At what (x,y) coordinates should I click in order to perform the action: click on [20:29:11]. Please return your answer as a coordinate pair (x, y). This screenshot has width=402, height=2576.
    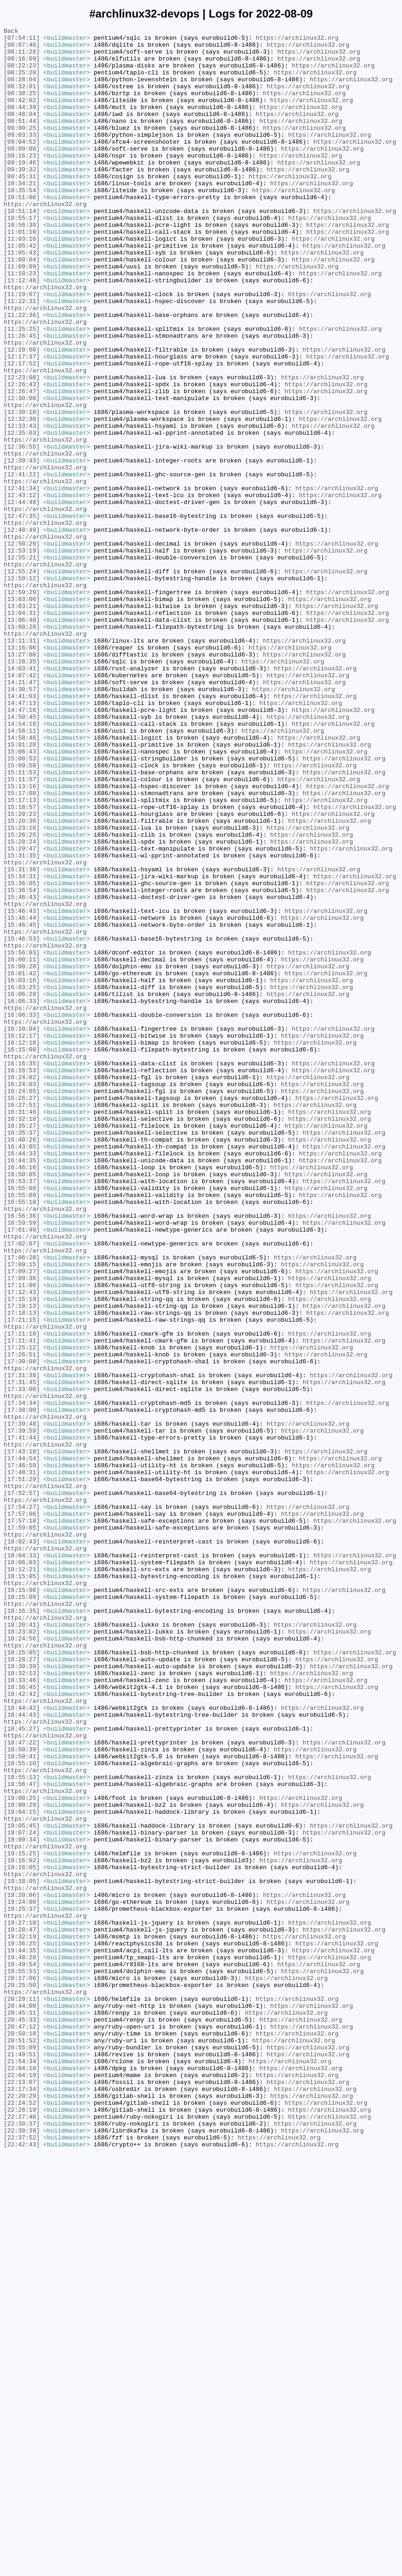
    Looking at the image, I should click on (22, 2393).